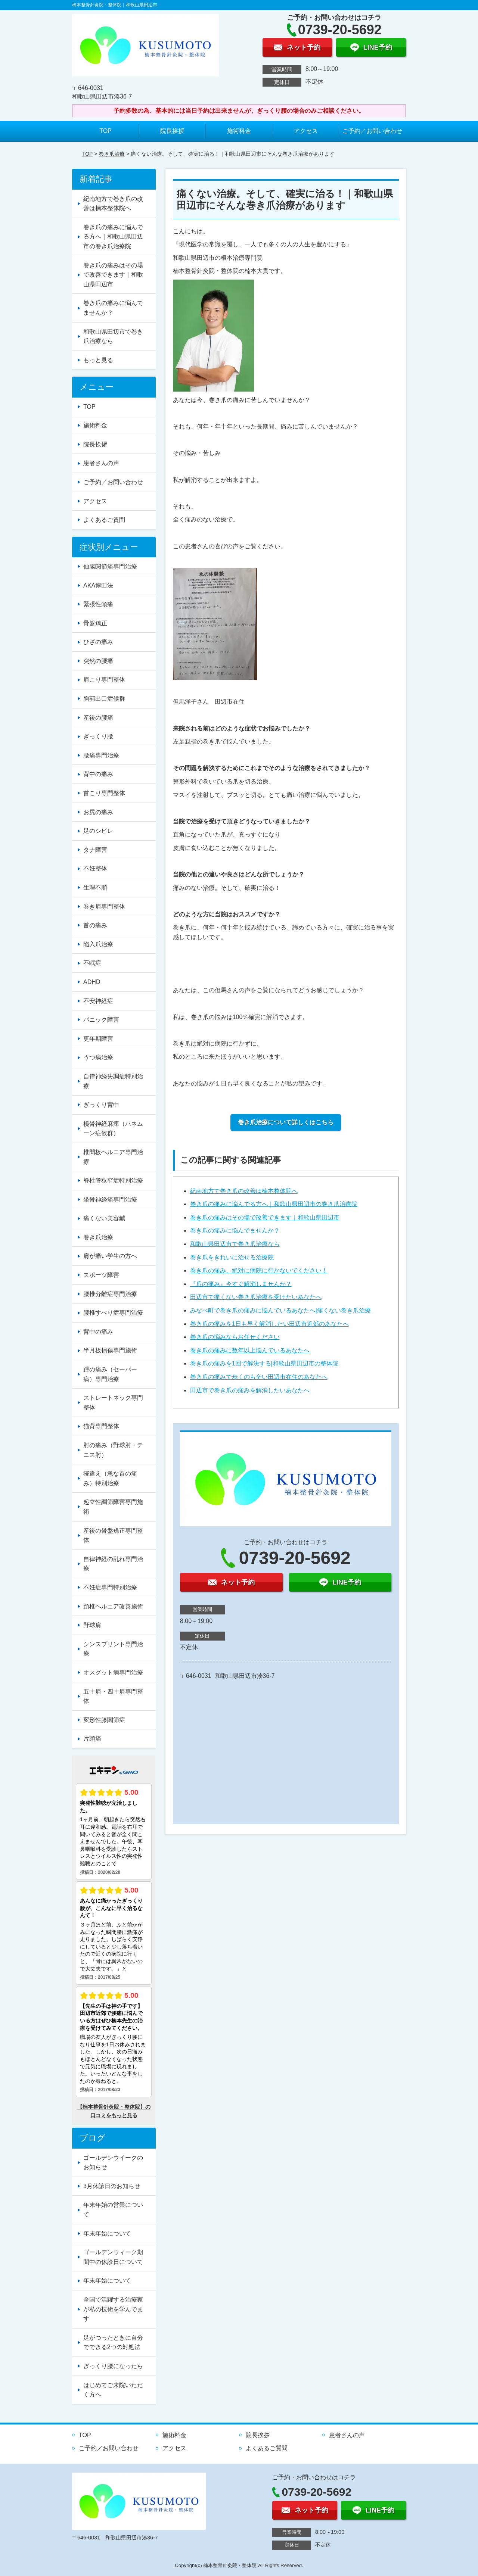 The image size is (478, 2576). Describe the element at coordinates (95, 925) in the screenshot. I see `首の痛み` at that location.